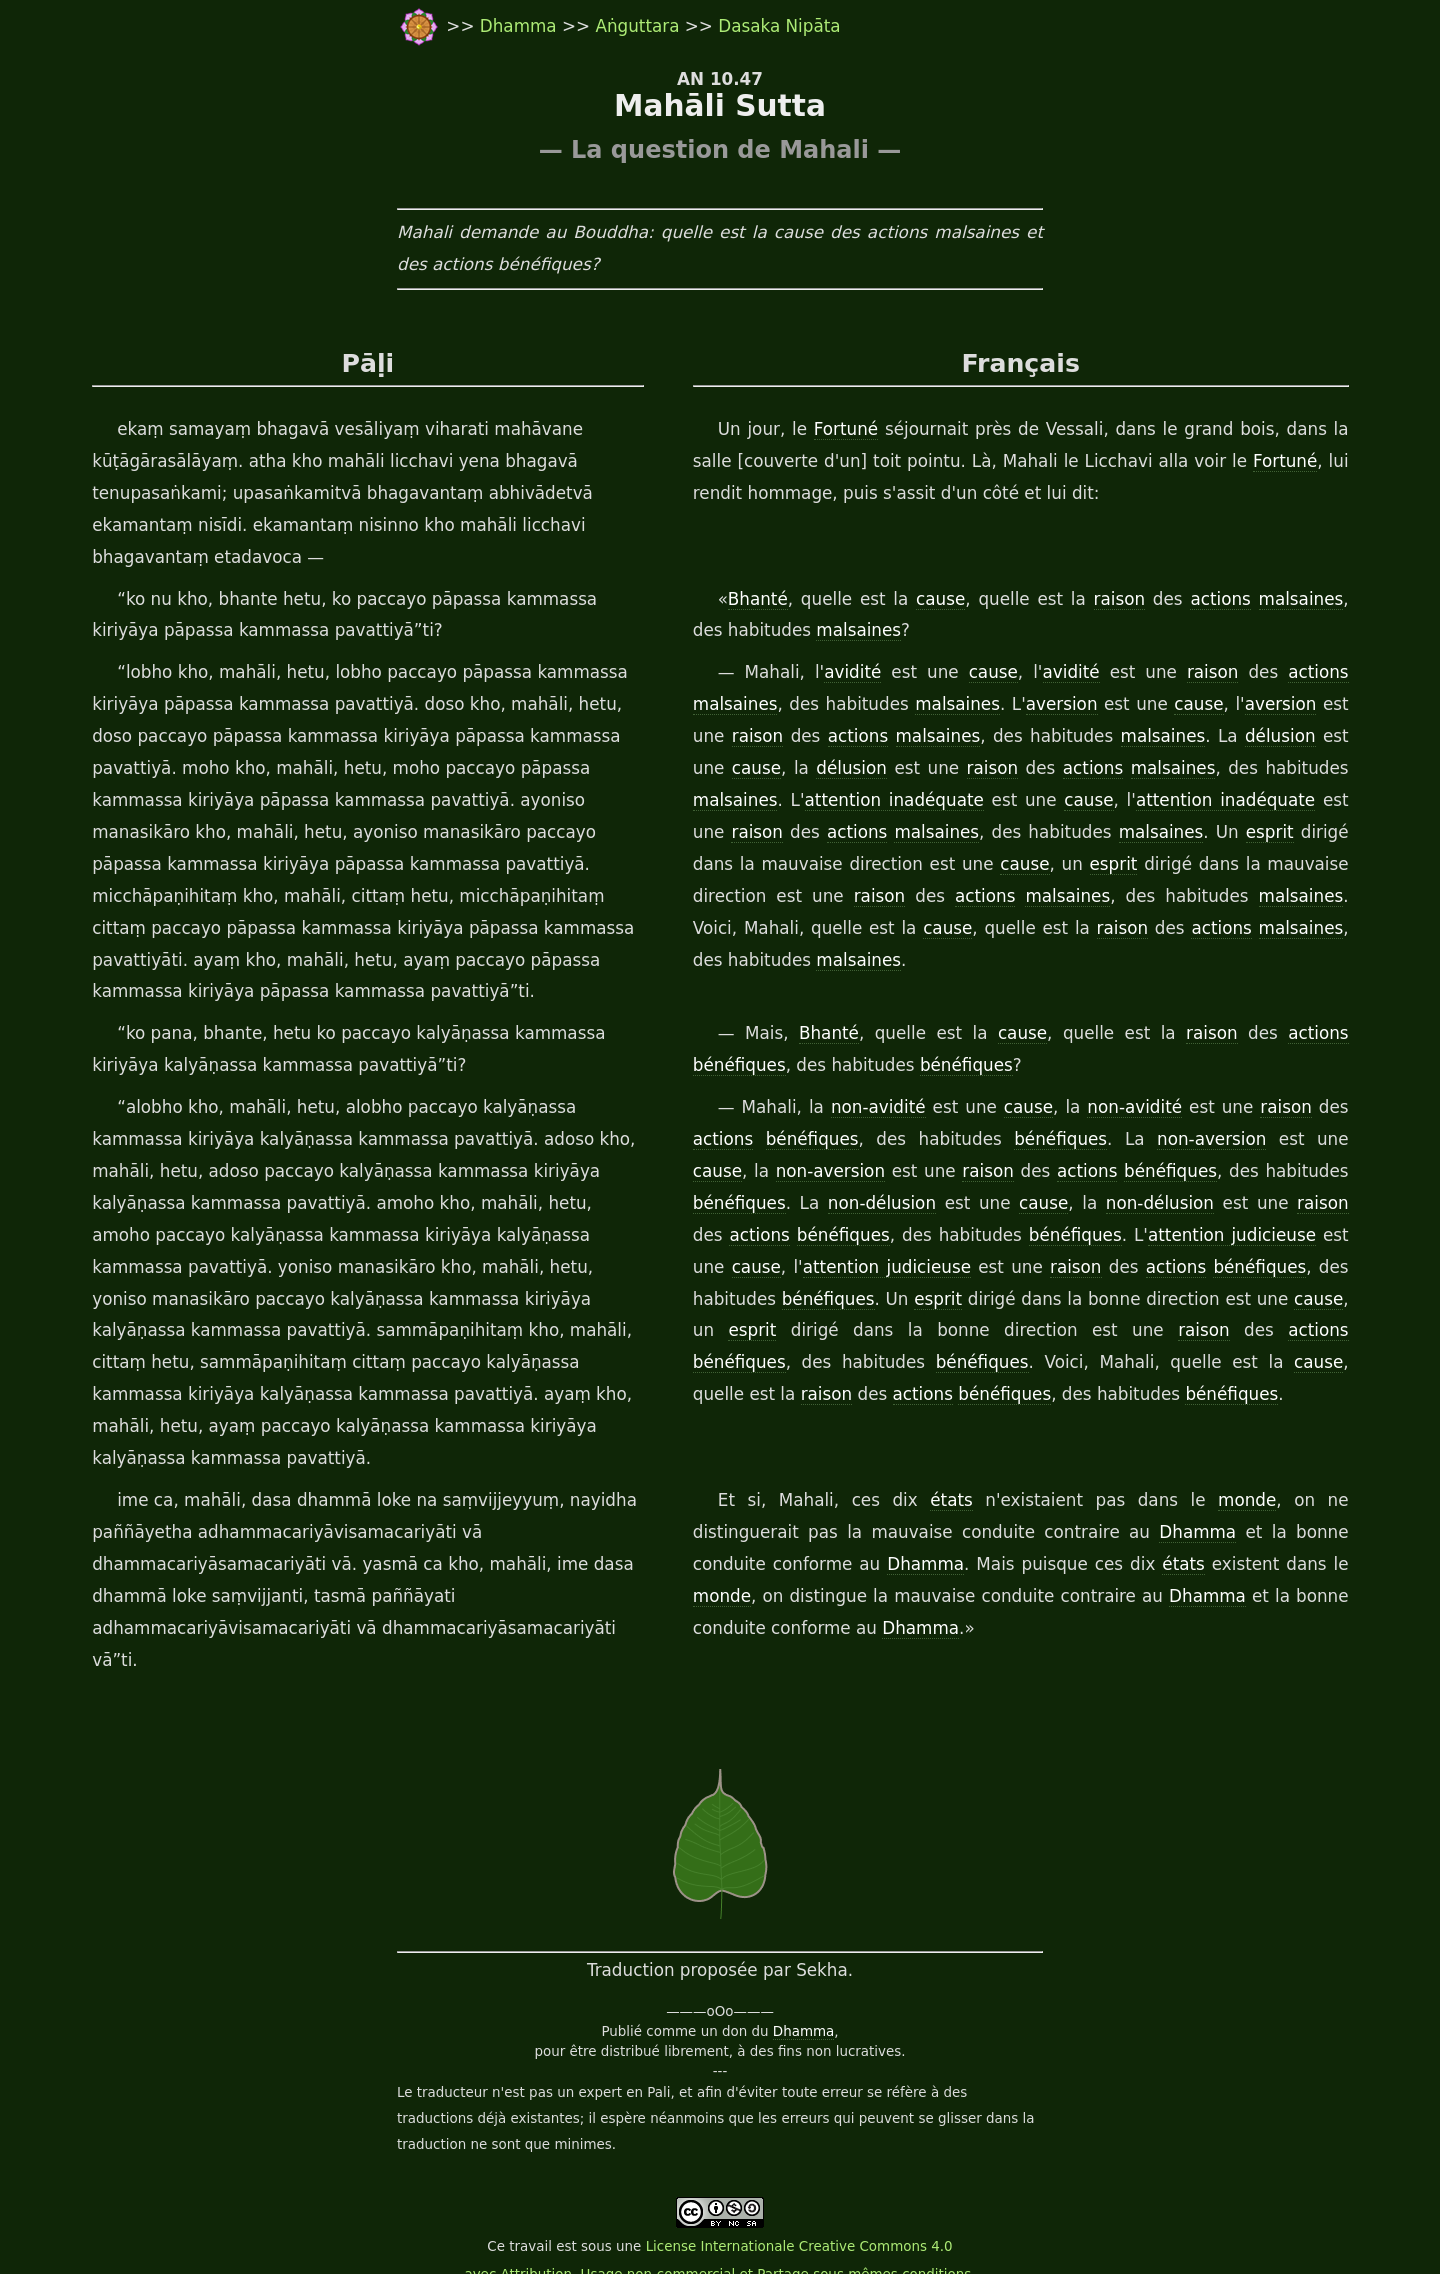 The width and height of the screenshot is (1440, 2274). I want to click on attention judicieuse, so click(1144, 1236).